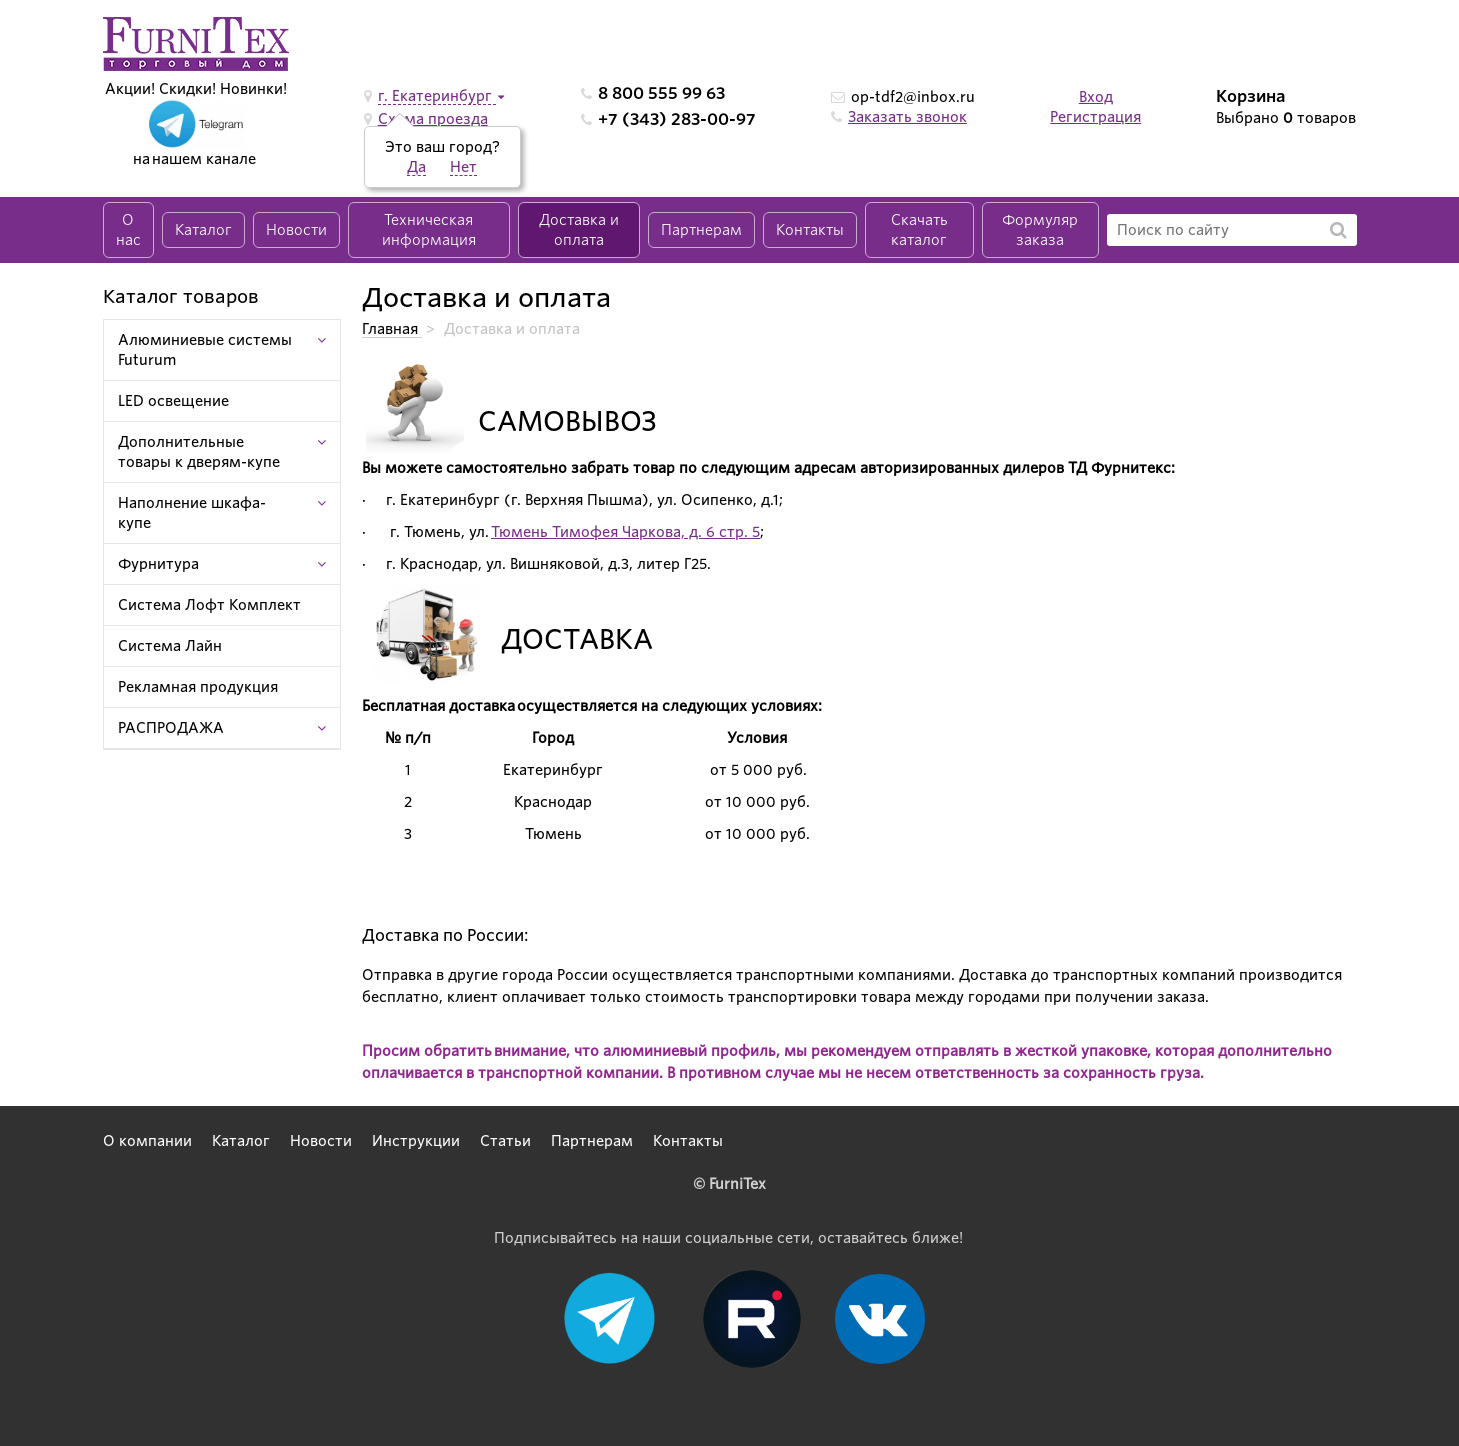 This screenshot has width=1459, height=1446. What do you see at coordinates (433, 119) in the screenshot?
I see `Схема проезда` at bounding box center [433, 119].